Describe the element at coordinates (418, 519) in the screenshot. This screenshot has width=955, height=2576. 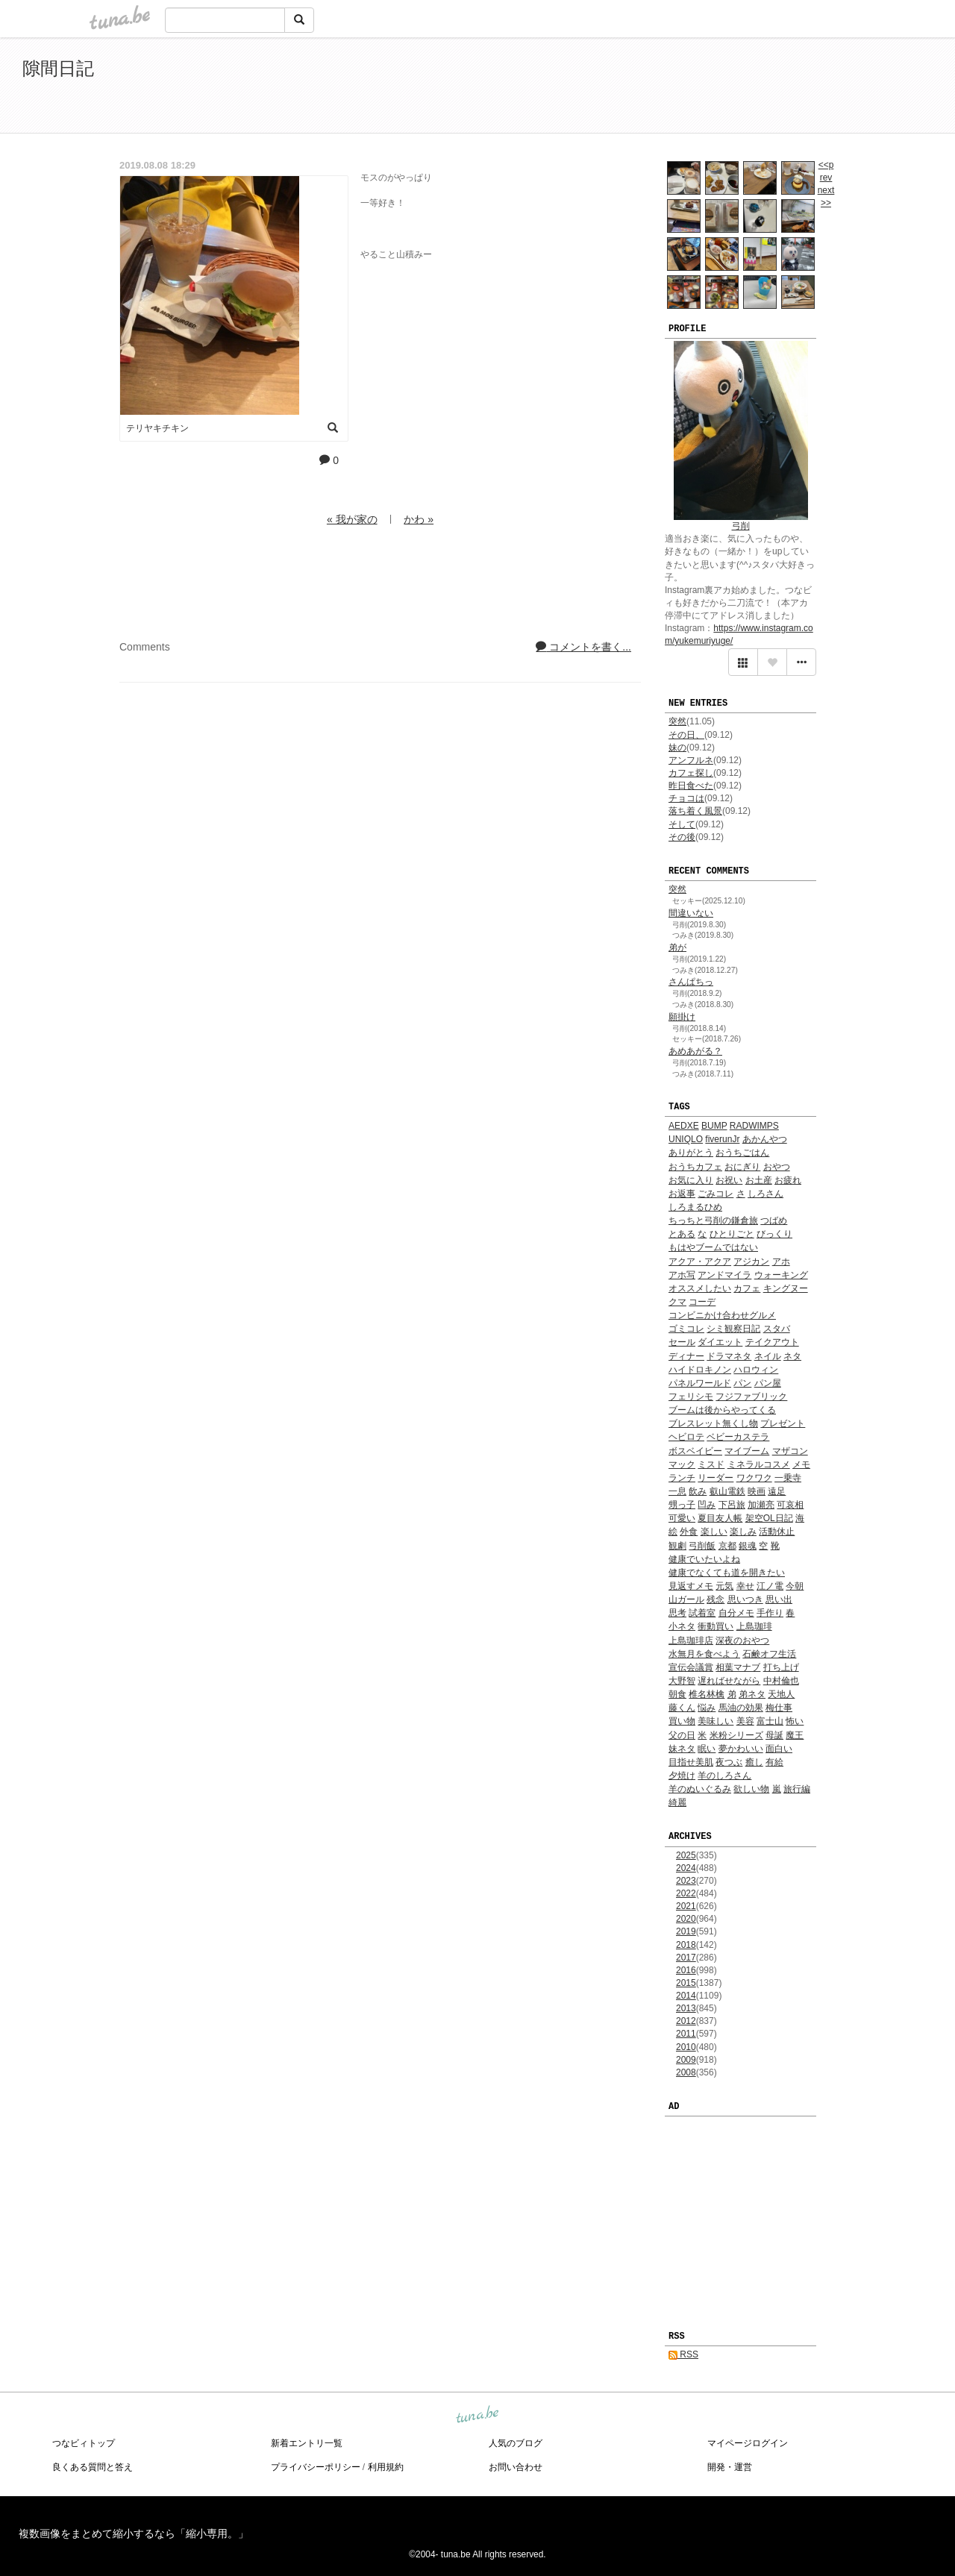
I see `かわ »` at that location.